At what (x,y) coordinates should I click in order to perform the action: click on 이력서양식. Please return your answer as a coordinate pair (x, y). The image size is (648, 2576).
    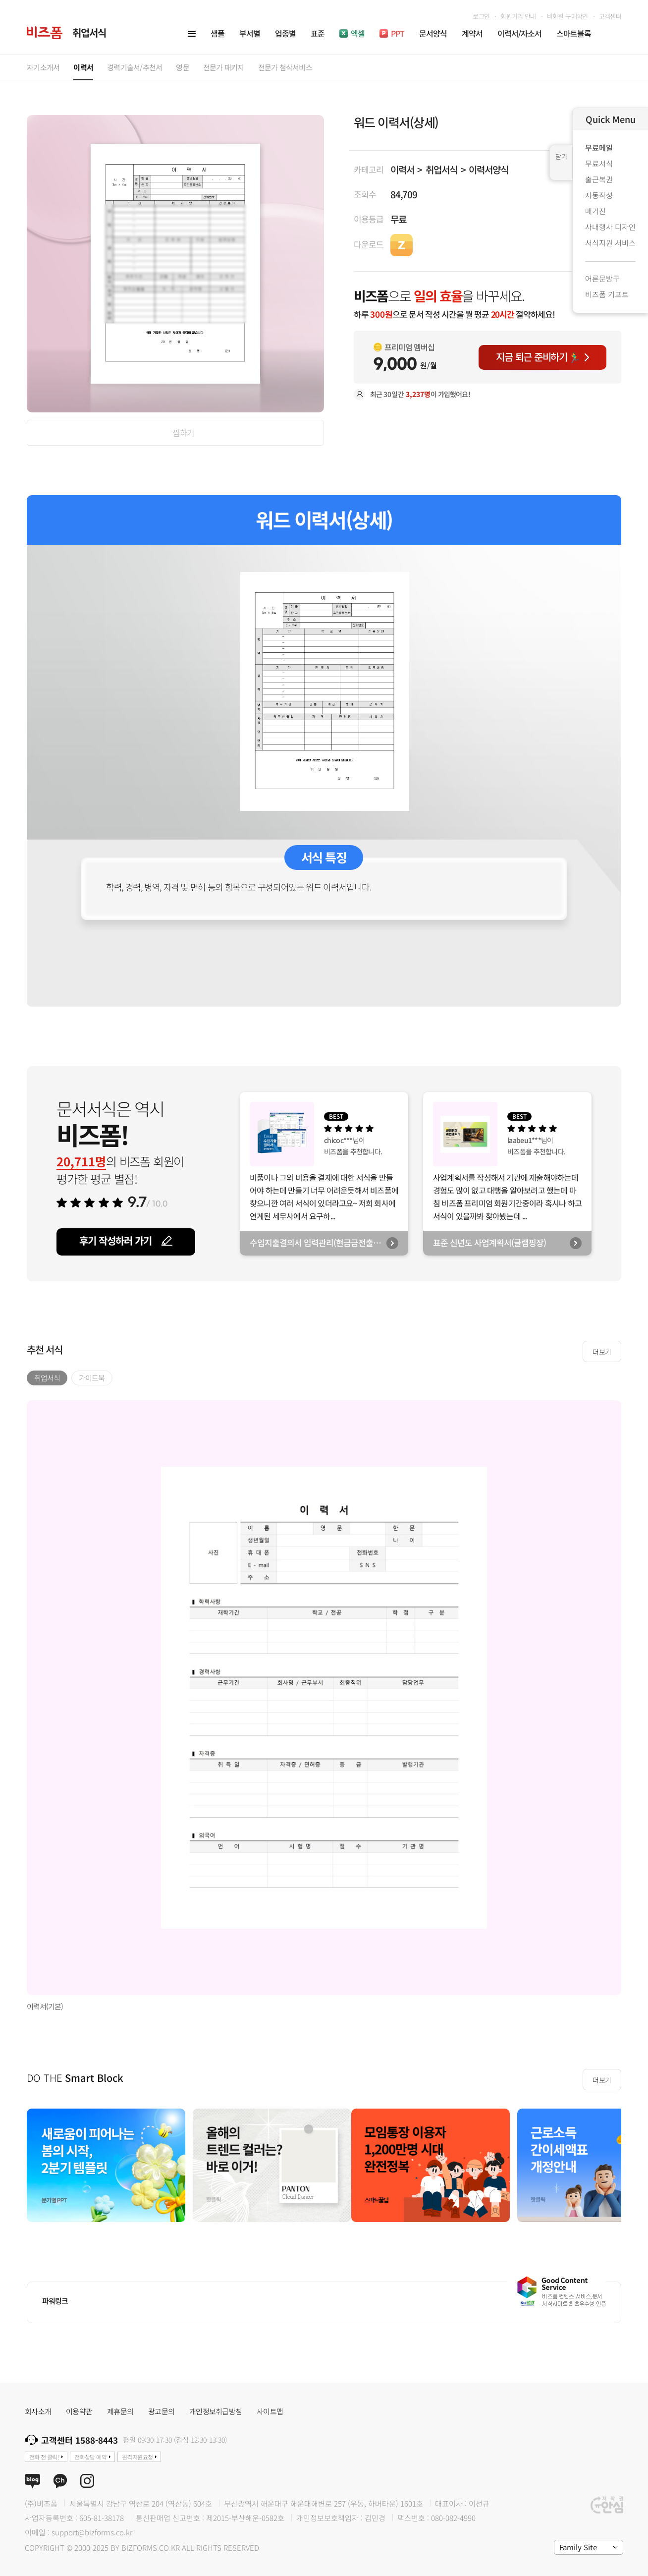
    Looking at the image, I should click on (488, 169).